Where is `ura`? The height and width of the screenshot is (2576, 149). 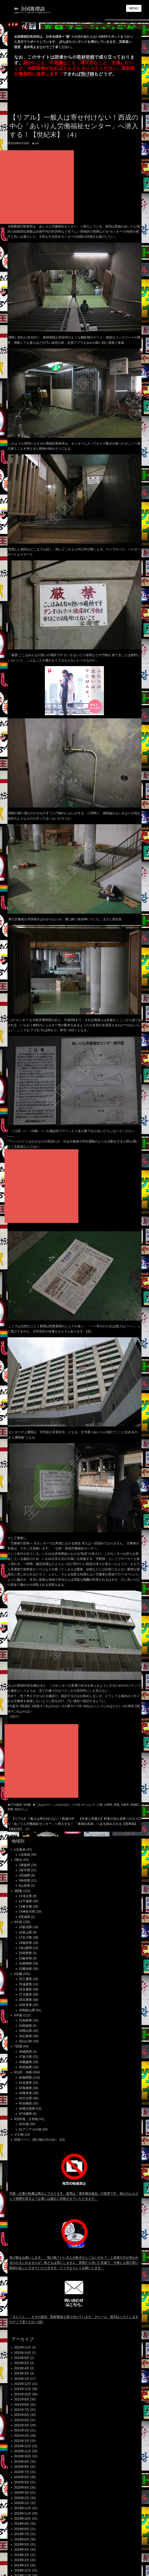
ura is located at coordinates (37, 143).